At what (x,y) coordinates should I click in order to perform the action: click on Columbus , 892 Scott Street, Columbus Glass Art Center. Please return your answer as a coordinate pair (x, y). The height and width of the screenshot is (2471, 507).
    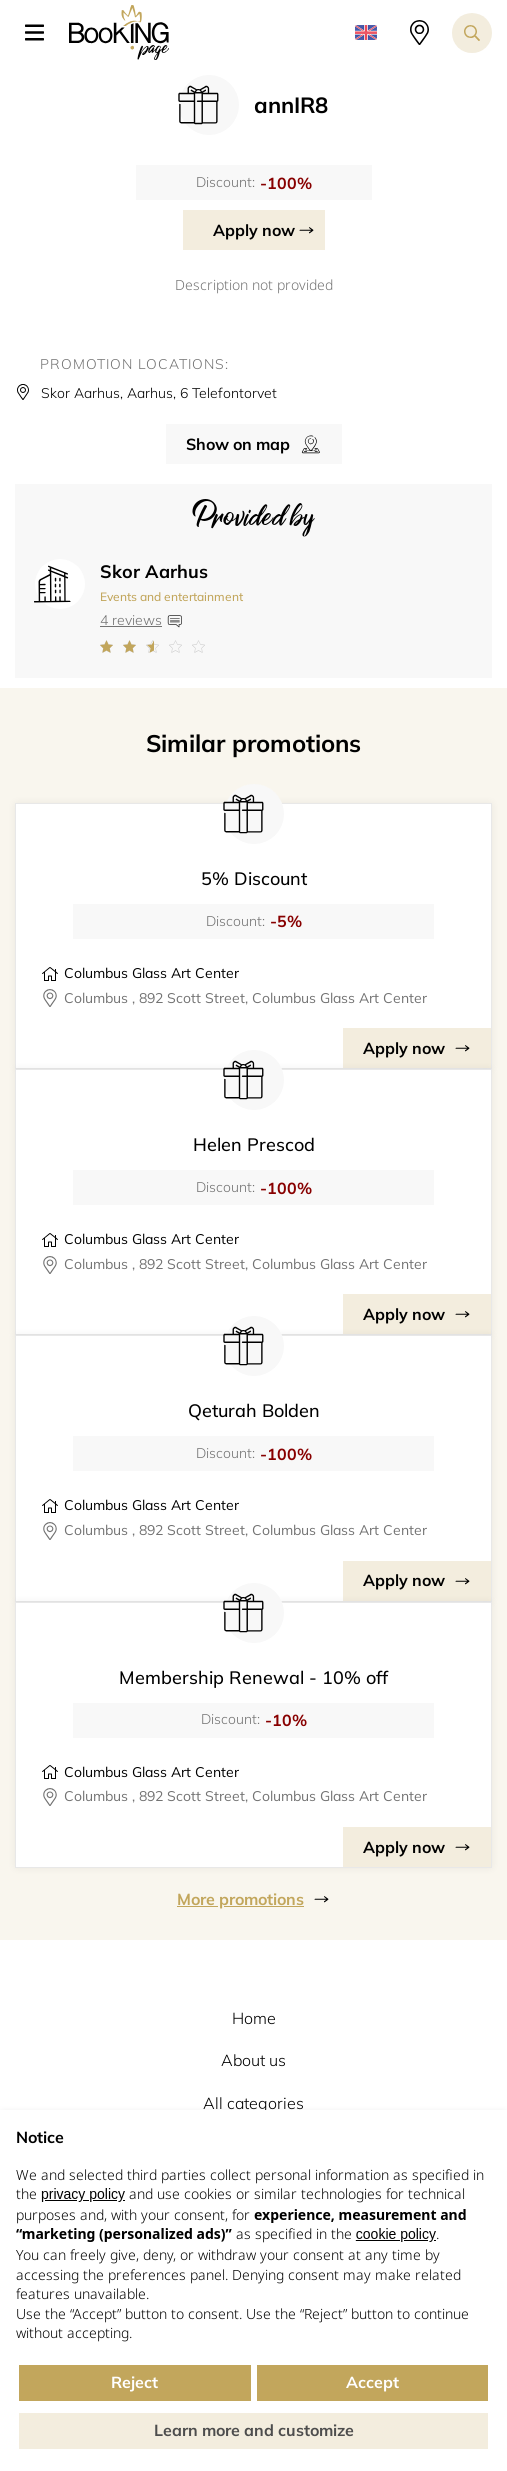
    Looking at the image, I should click on (245, 998).